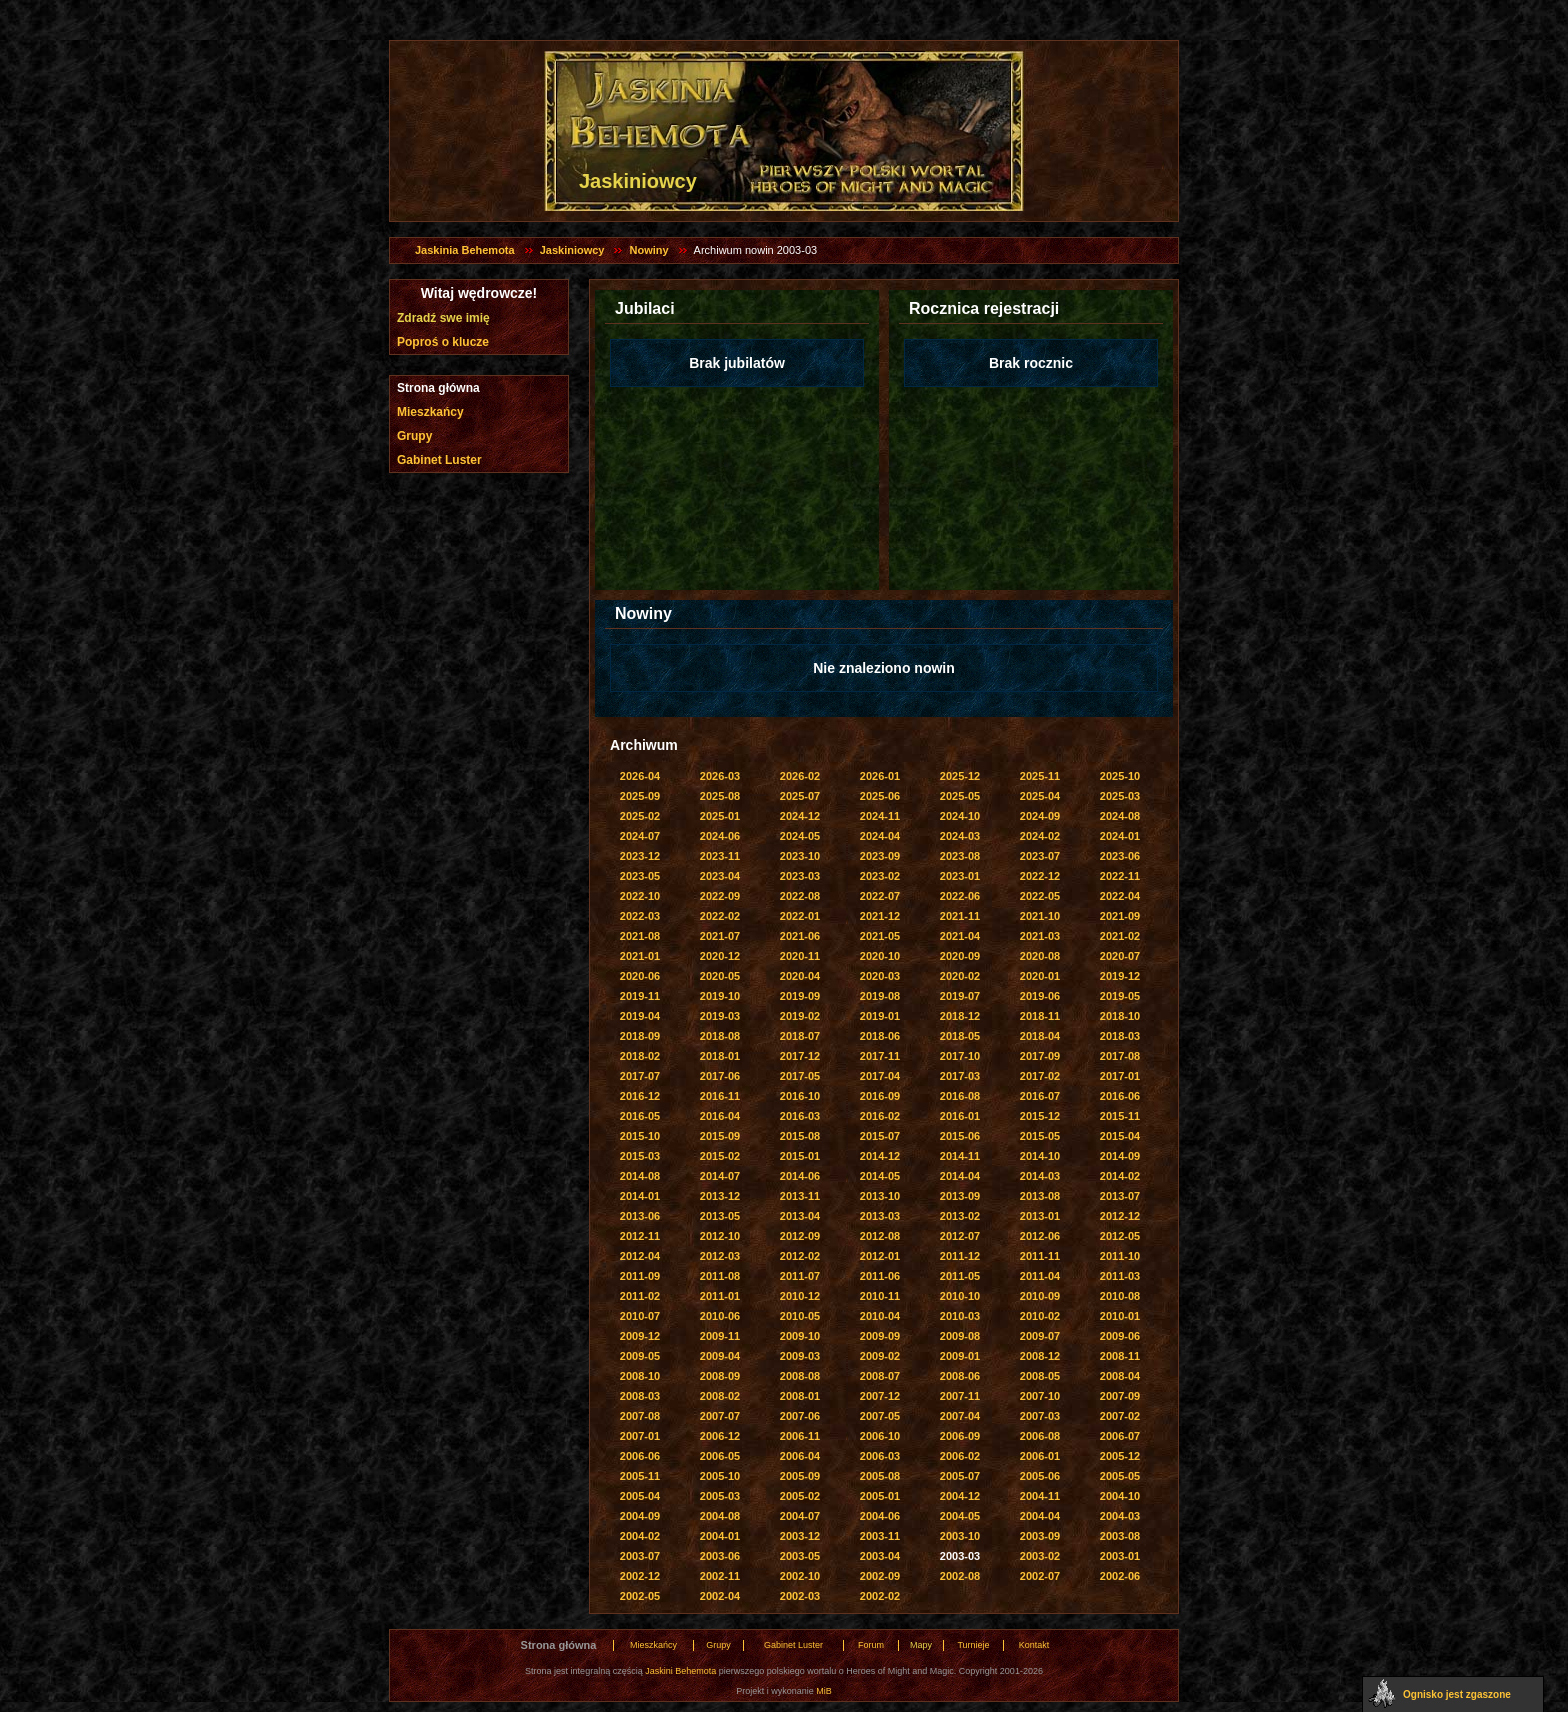  Describe the element at coordinates (640, 1076) in the screenshot. I see `2017-07` at that location.